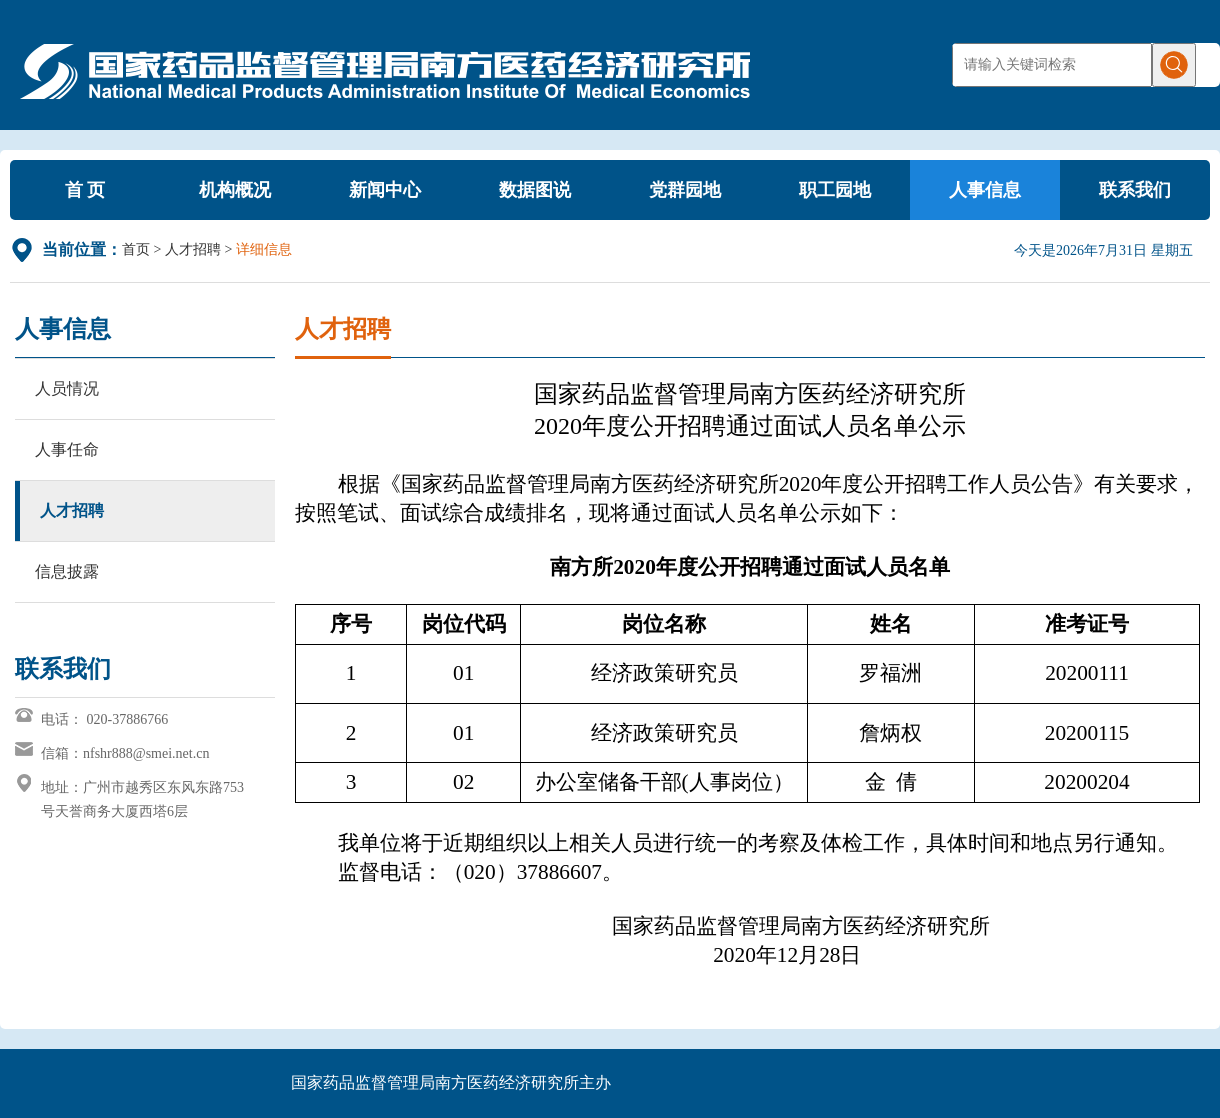 Image resolution: width=1220 pixels, height=1118 pixels. What do you see at coordinates (535, 190) in the screenshot?
I see `数据图说` at bounding box center [535, 190].